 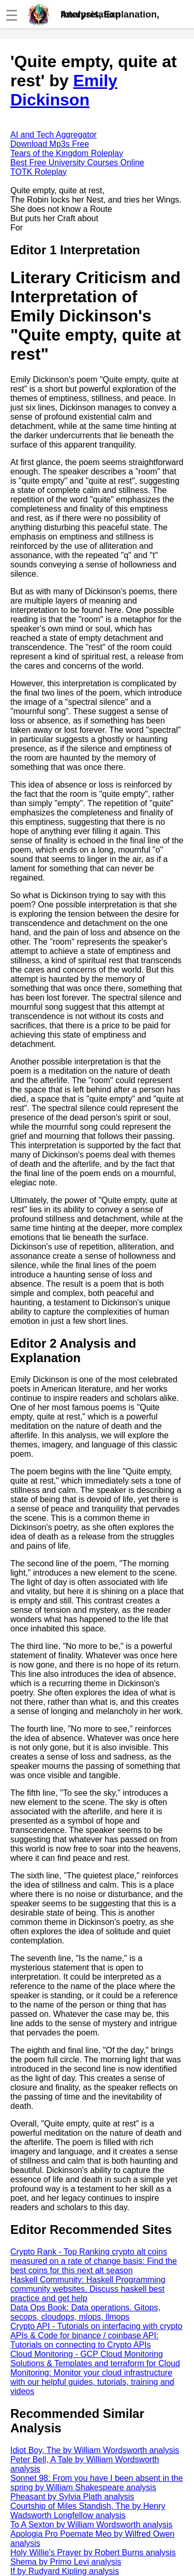 What do you see at coordinates (38, 171) in the screenshot?
I see `TOTK Roleplay` at bounding box center [38, 171].